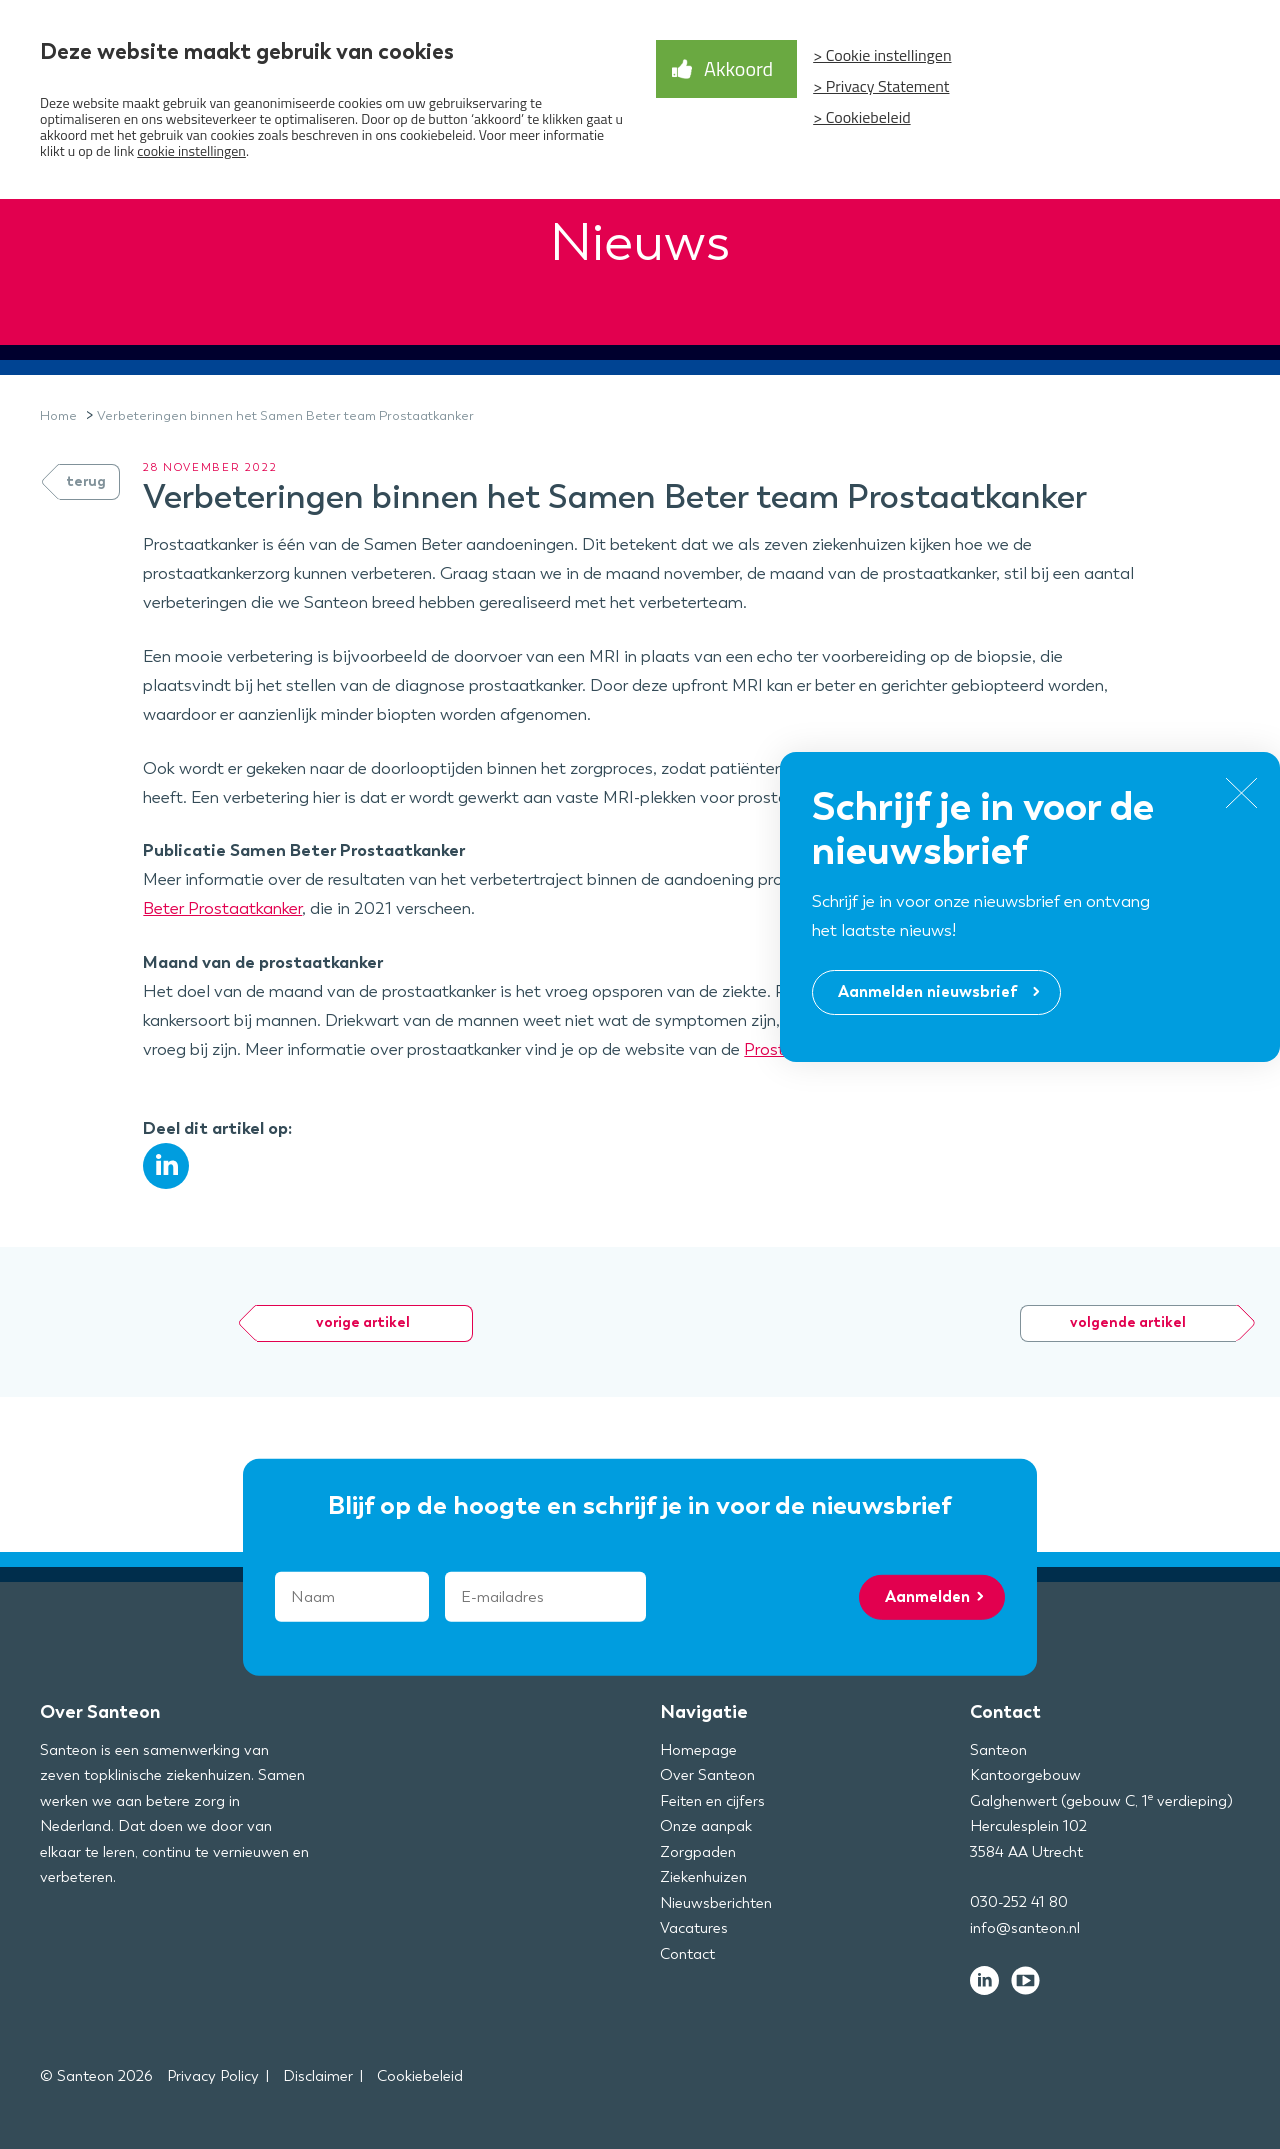 The height and width of the screenshot is (2149, 1280). I want to click on [presentation], so click(779, 1596).